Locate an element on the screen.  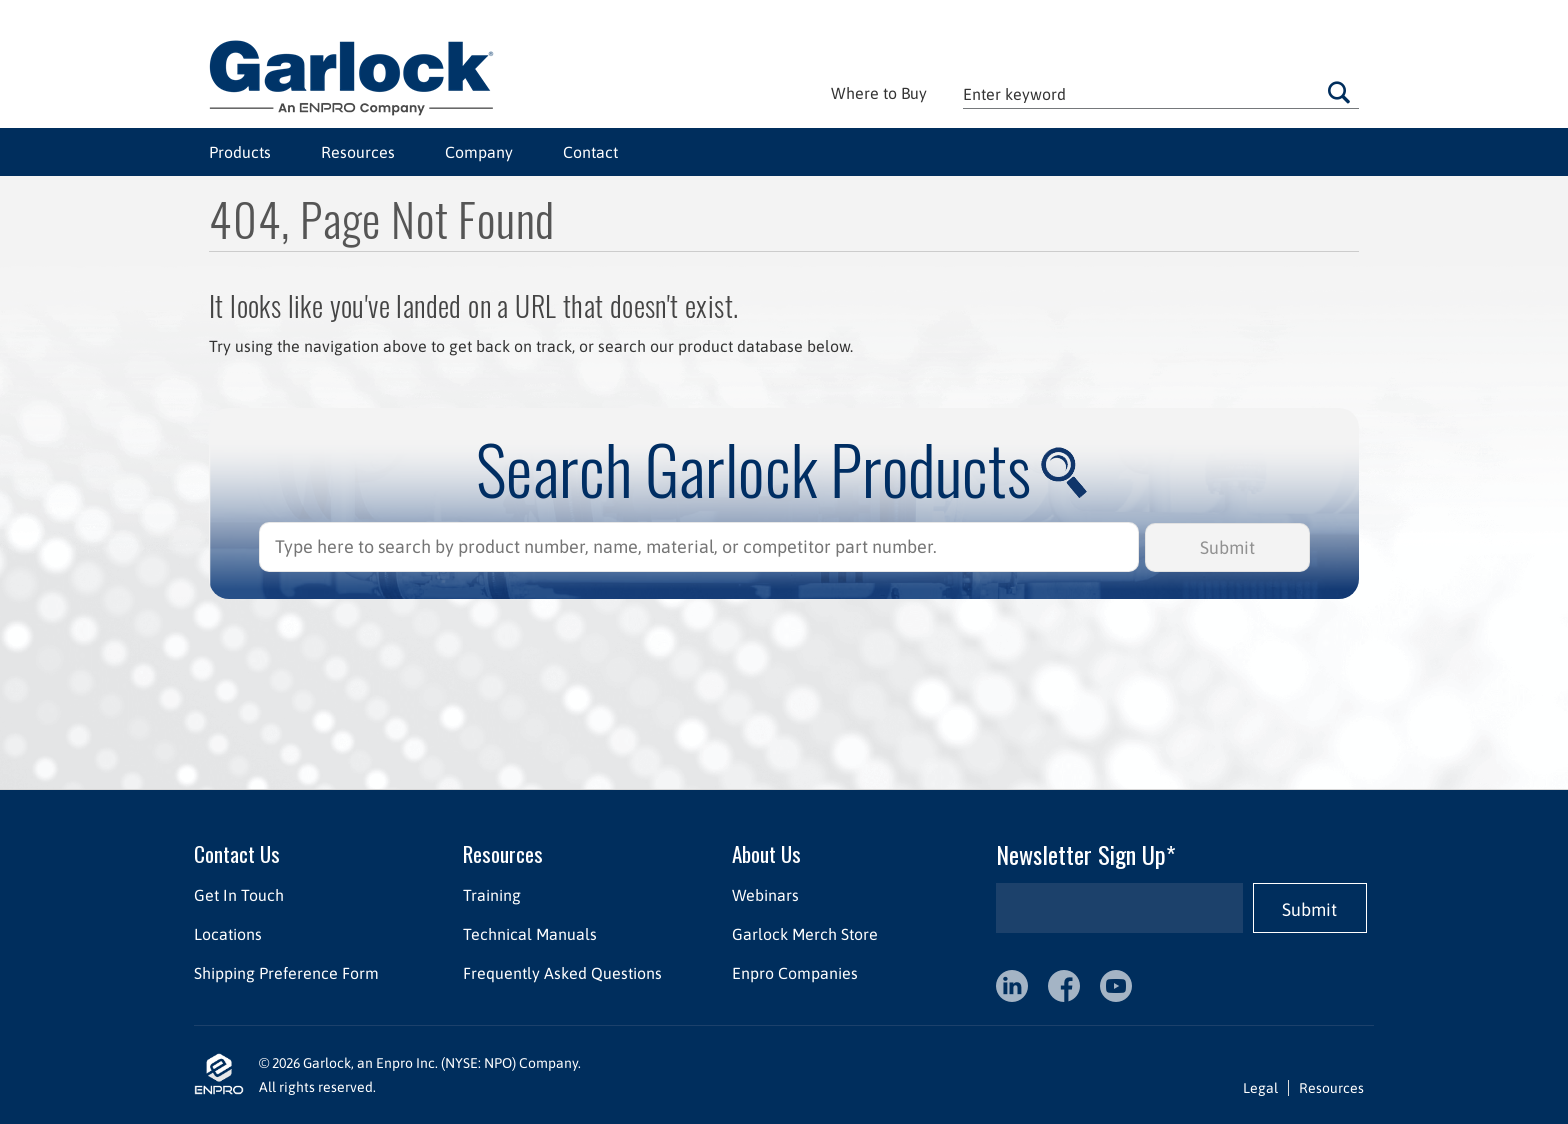
[textbox] is located at coordinates (1161, 93).